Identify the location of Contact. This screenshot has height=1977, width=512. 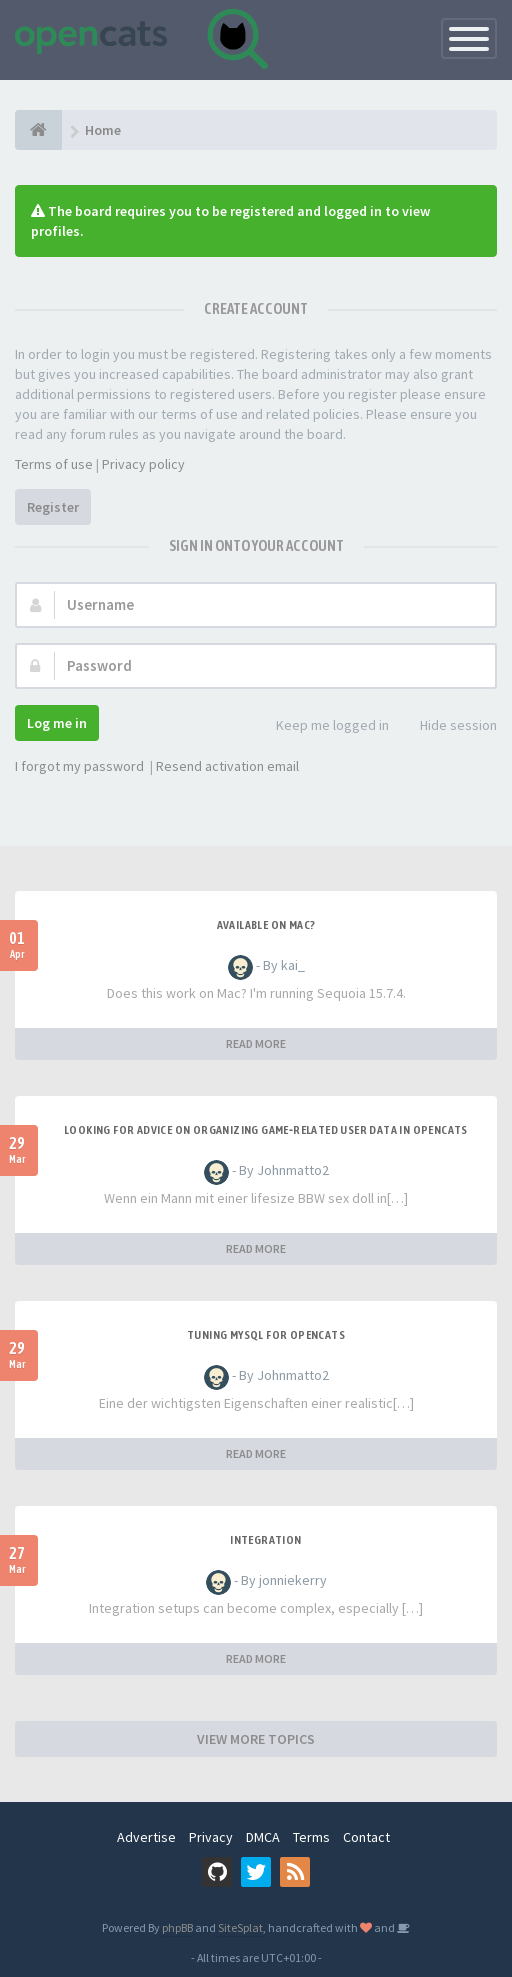
(366, 1837).